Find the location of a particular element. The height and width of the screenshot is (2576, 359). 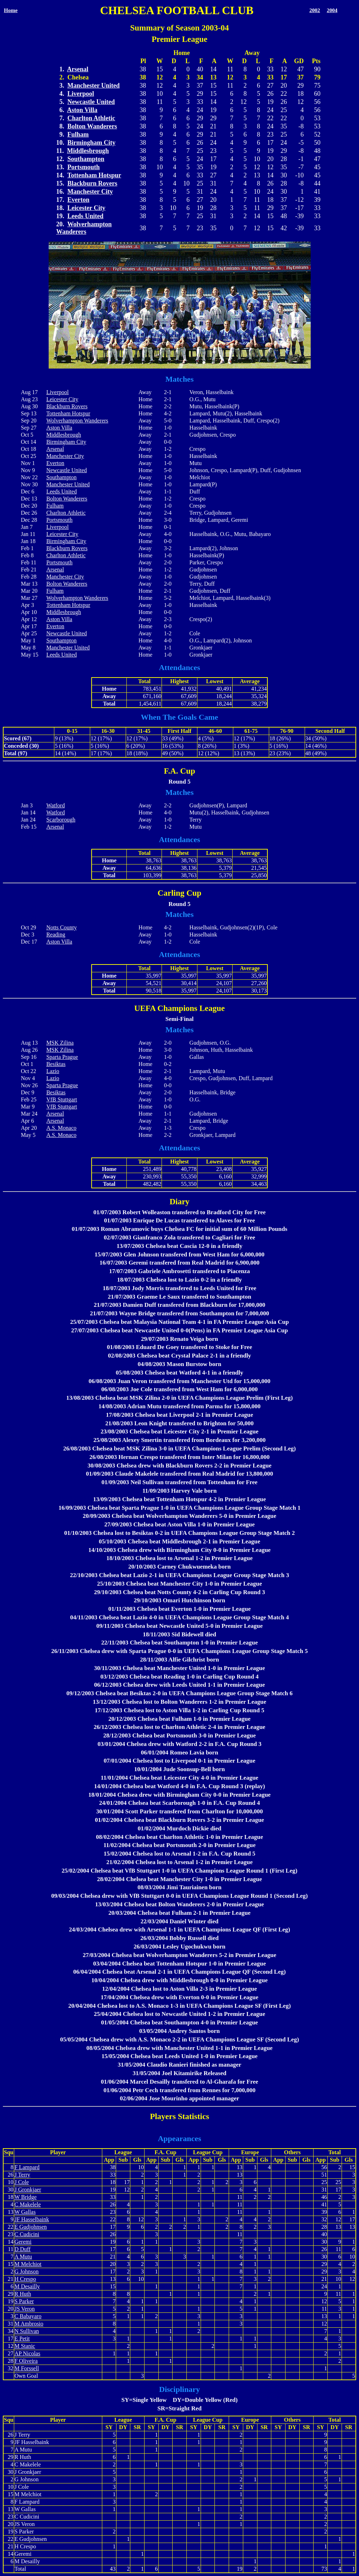

Notts County is located at coordinates (61, 927).